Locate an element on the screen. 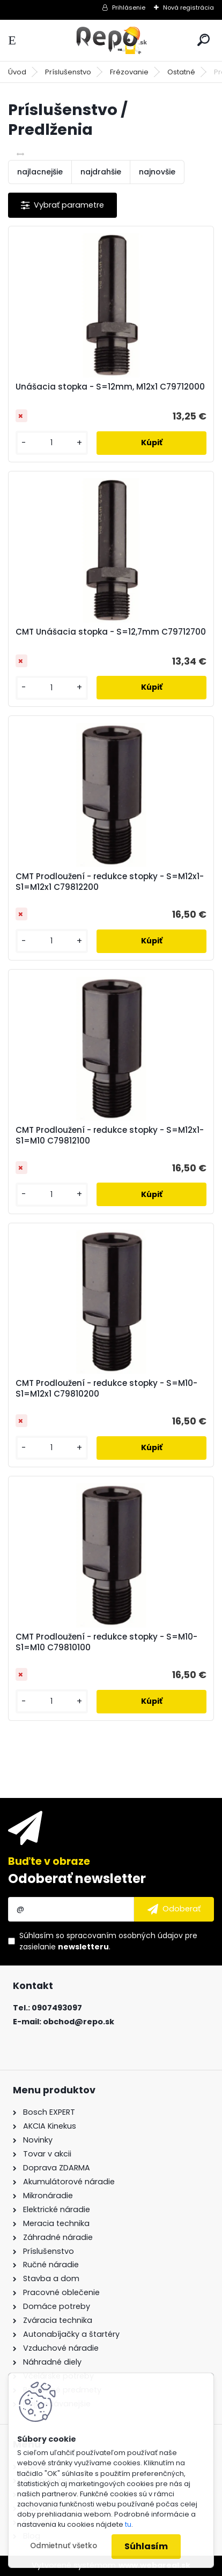 Image resolution: width=222 pixels, height=2576 pixels. [Logo] is located at coordinates (111, 40).